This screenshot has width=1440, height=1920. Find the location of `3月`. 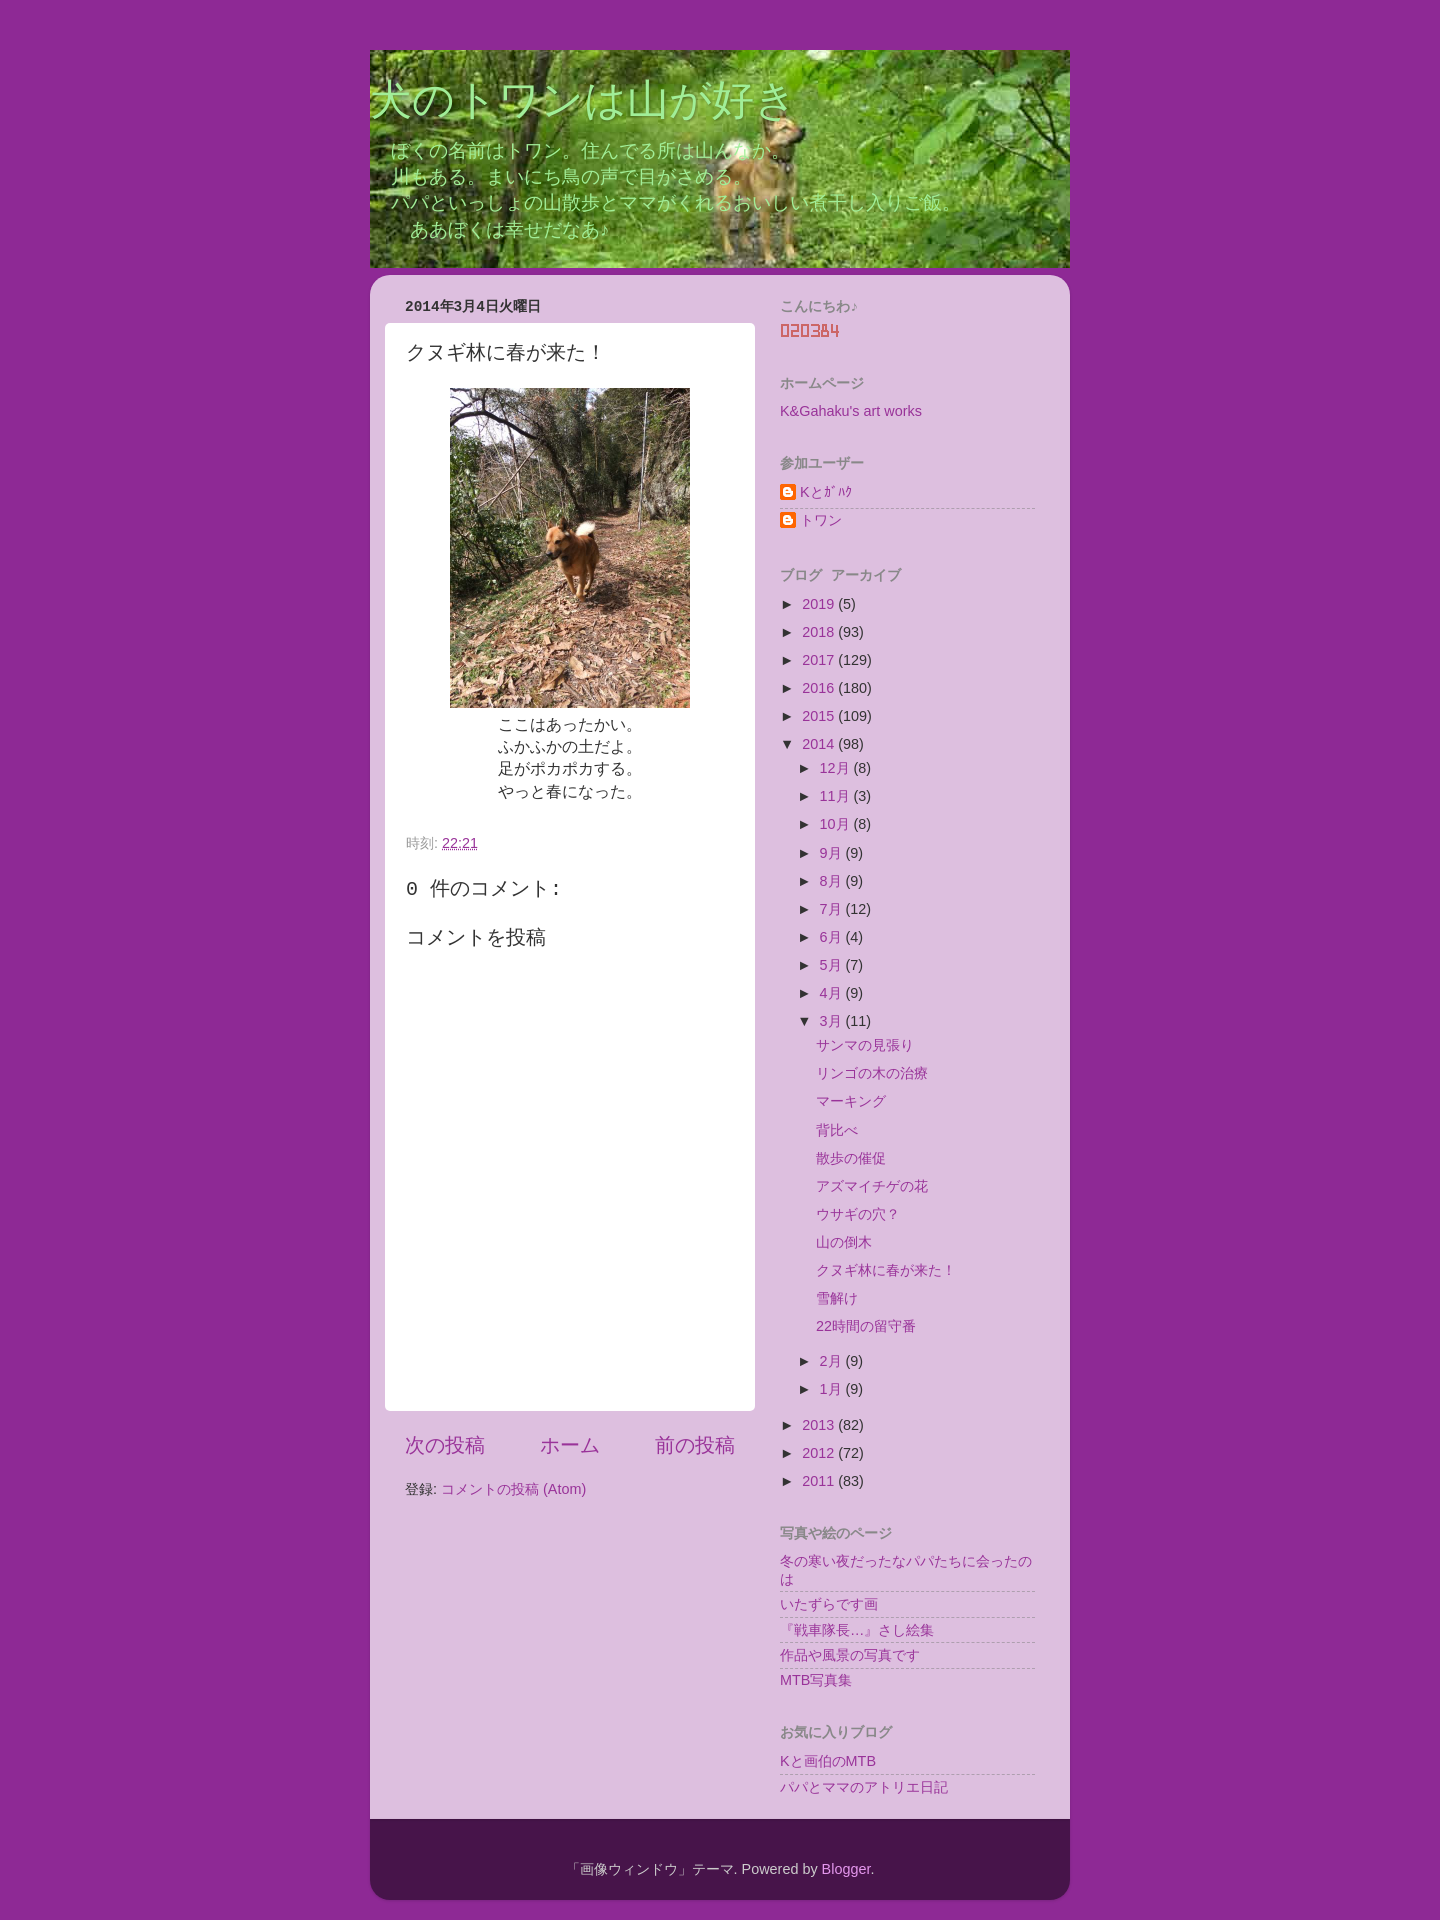

3月 is located at coordinates (833, 1021).